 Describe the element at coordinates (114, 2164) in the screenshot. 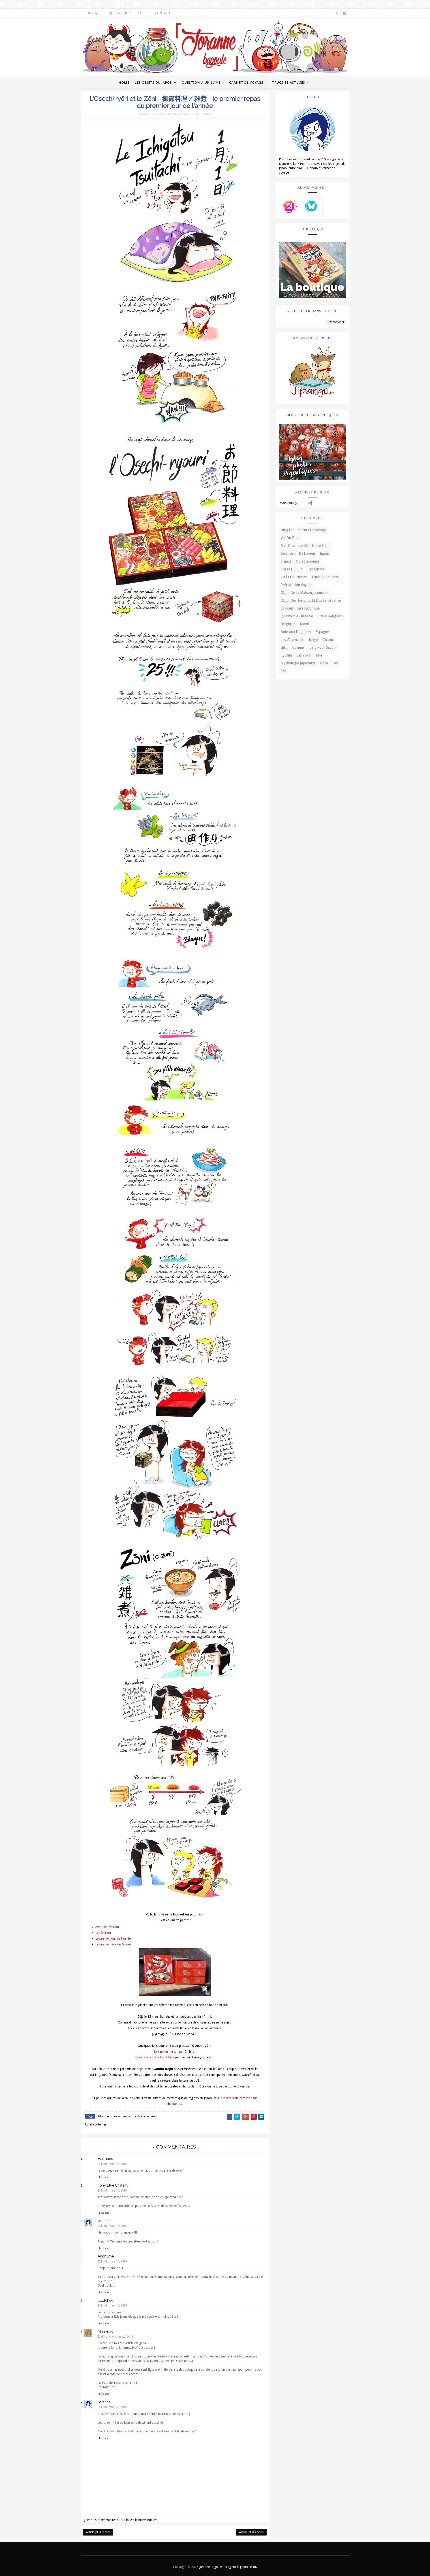

I see `lundi, mars 16, 2015` at that location.